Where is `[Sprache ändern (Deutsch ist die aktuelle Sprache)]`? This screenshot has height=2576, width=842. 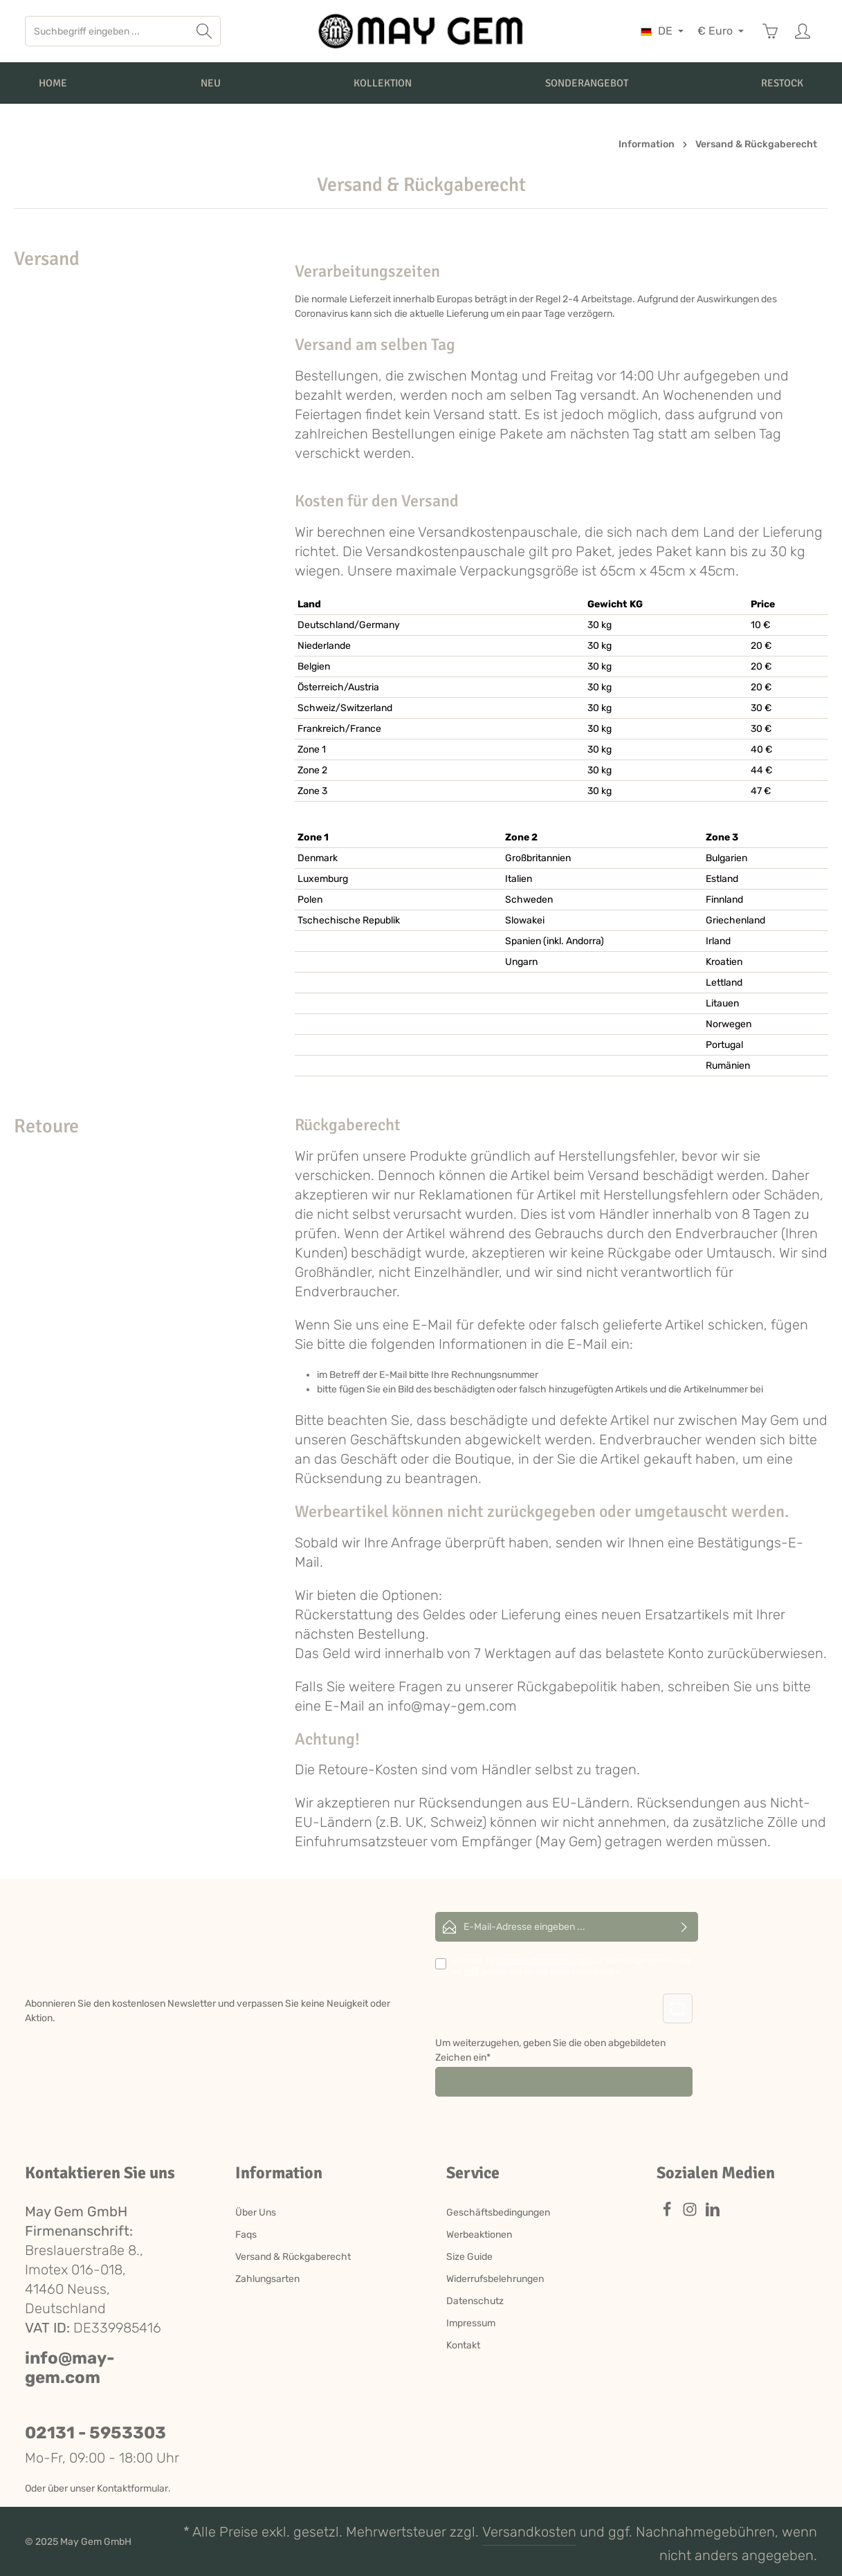
[Sprache ändern (Deutsch ist die aktuelle Sprache)] is located at coordinates (662, 31).